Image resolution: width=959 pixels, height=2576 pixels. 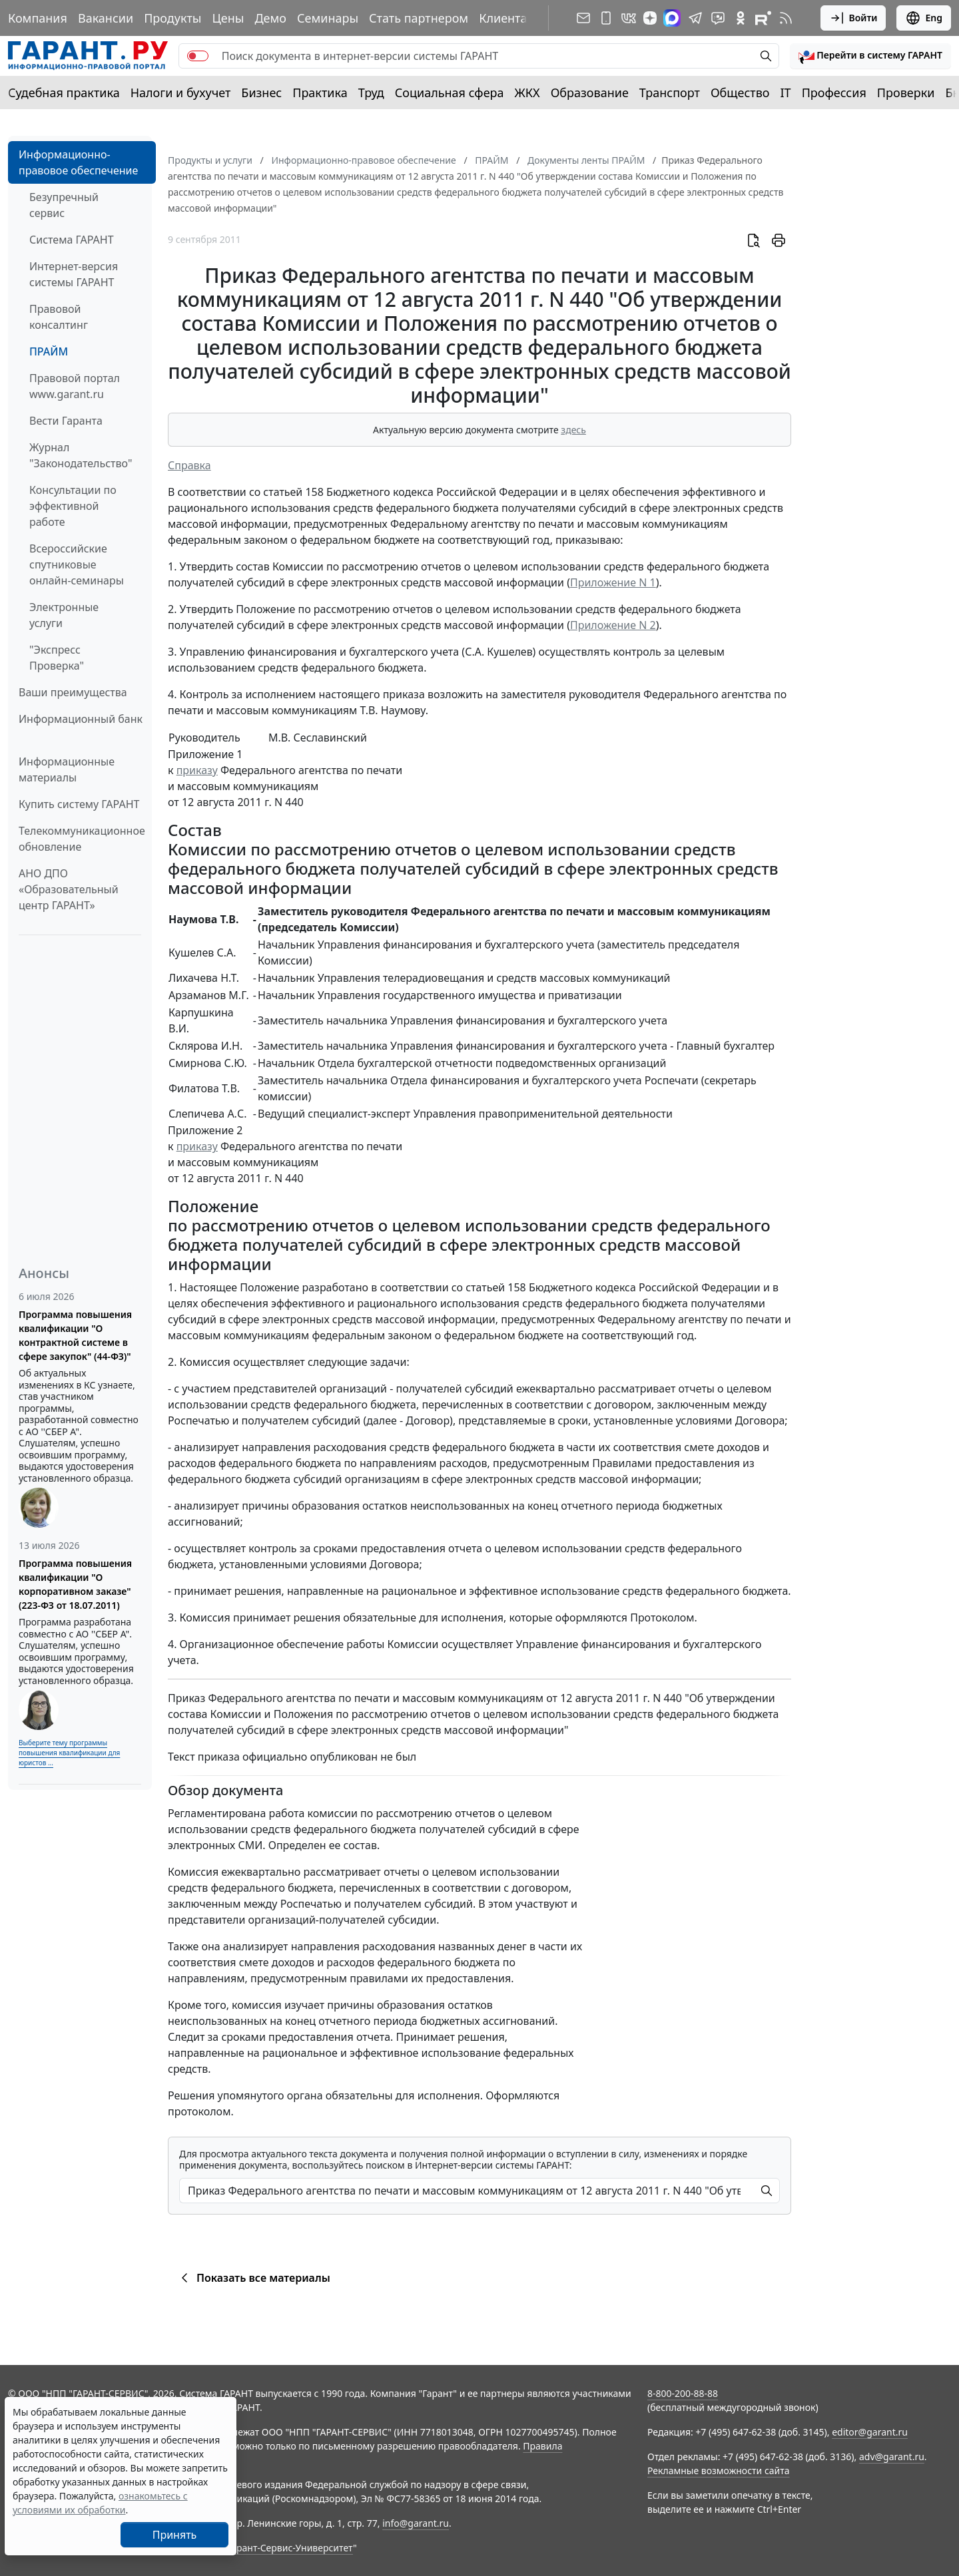 I want to click on Транспорт, so click(x=669, y=93).